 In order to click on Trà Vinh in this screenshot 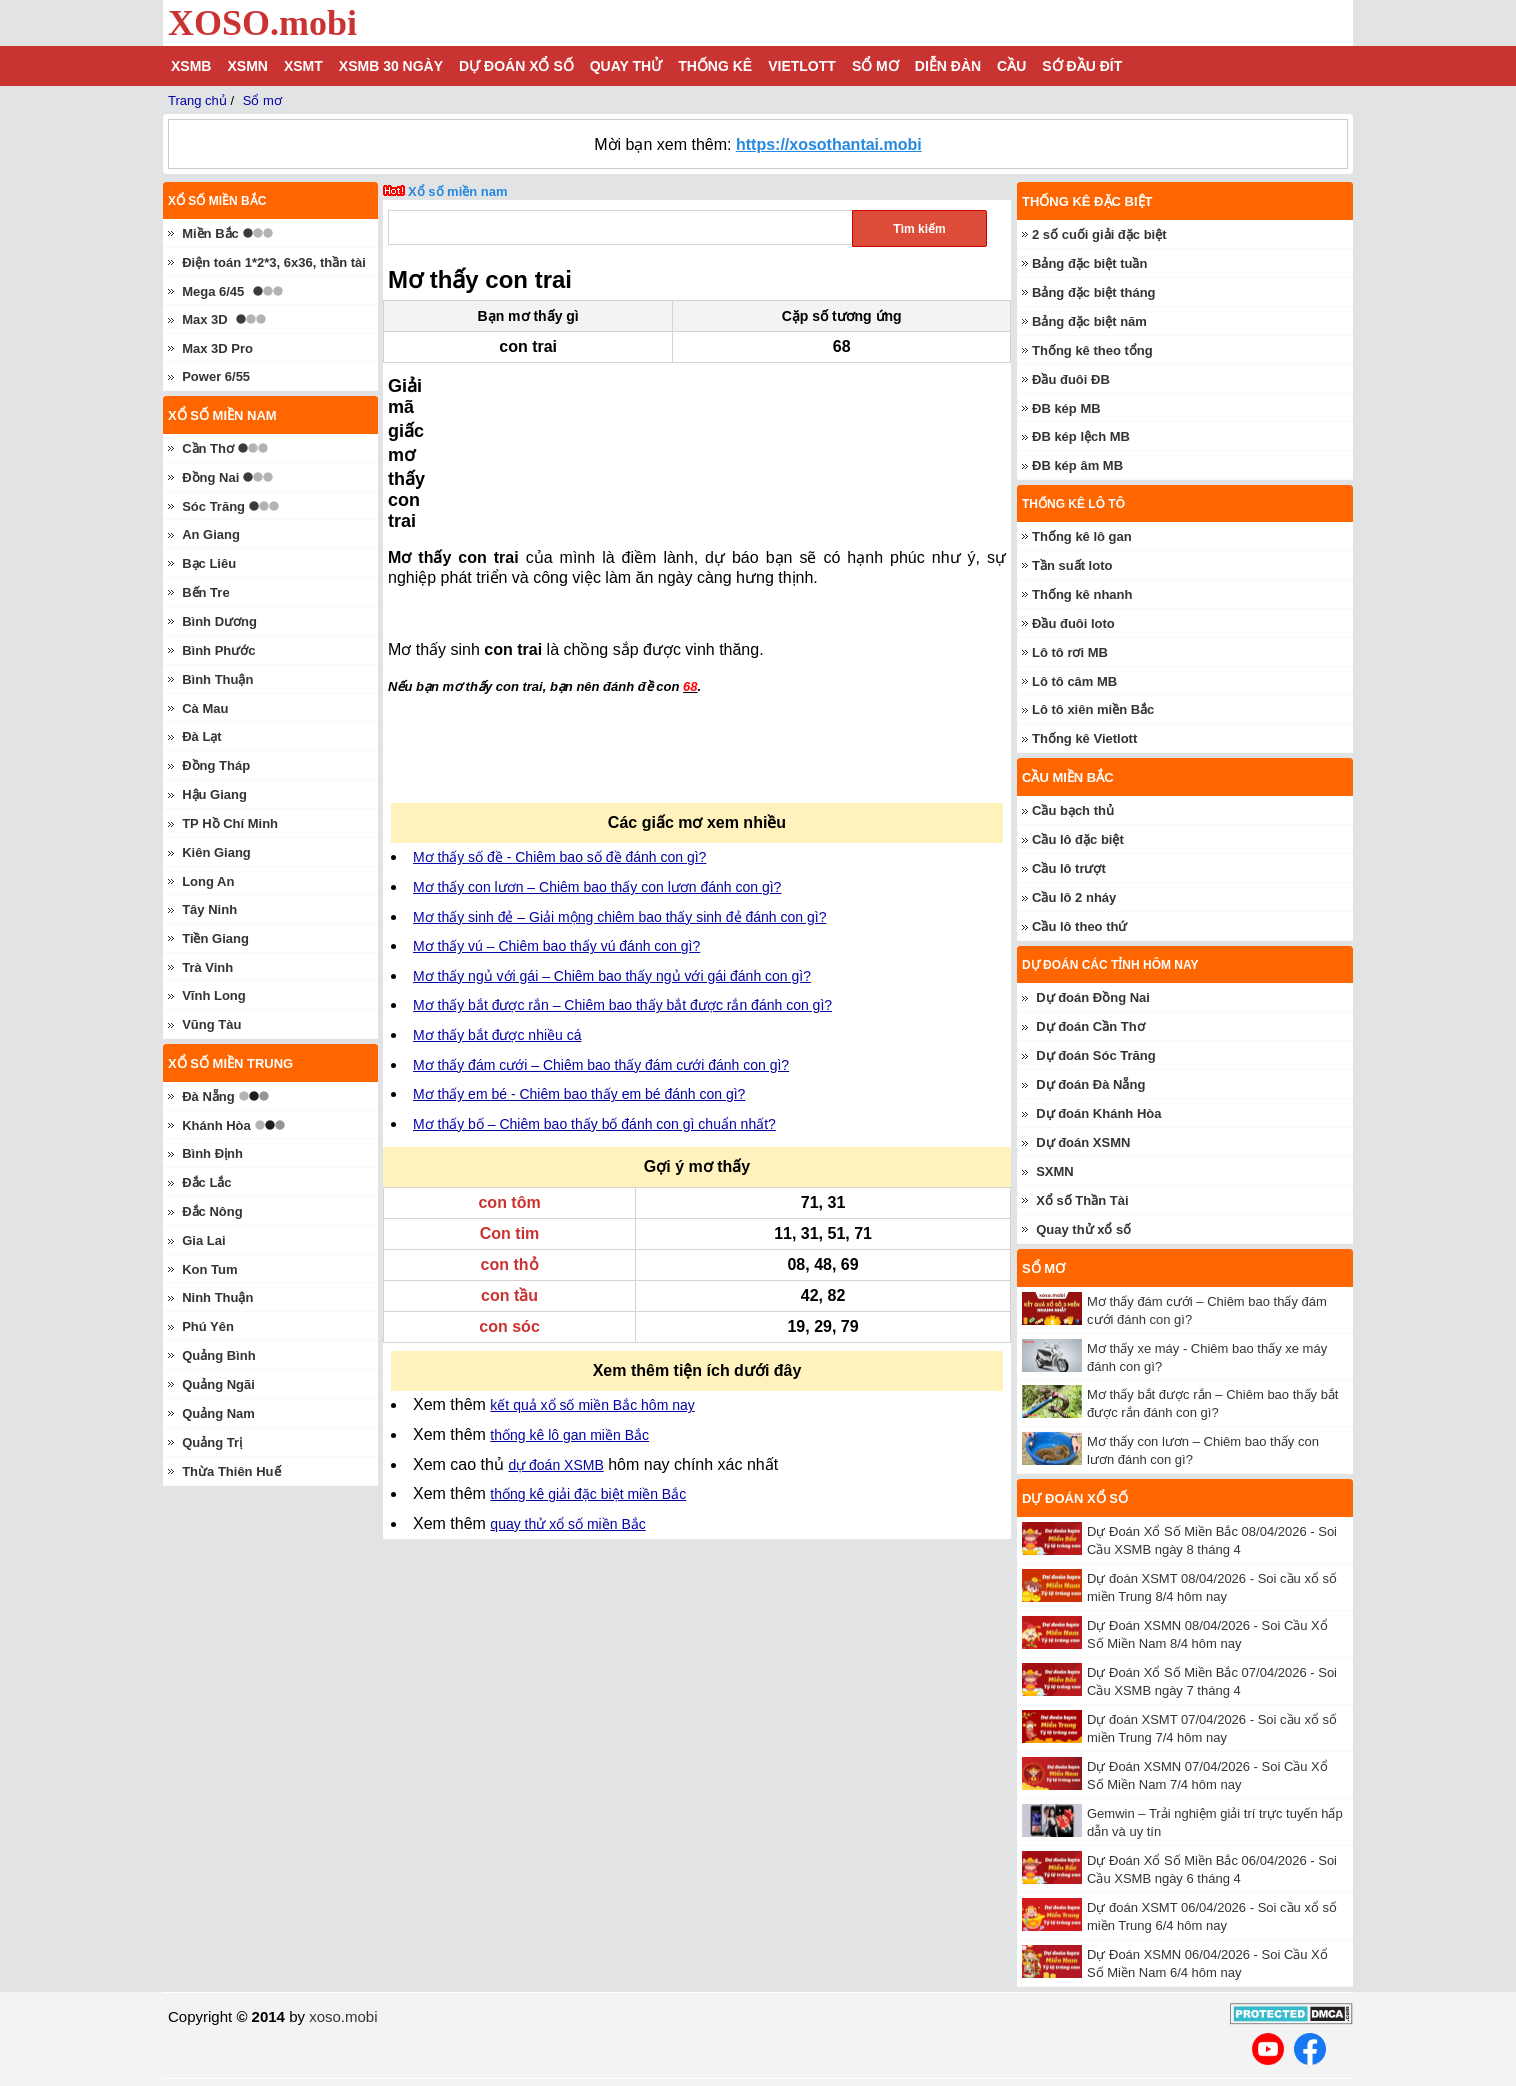, I will do `click(207, 967)`.